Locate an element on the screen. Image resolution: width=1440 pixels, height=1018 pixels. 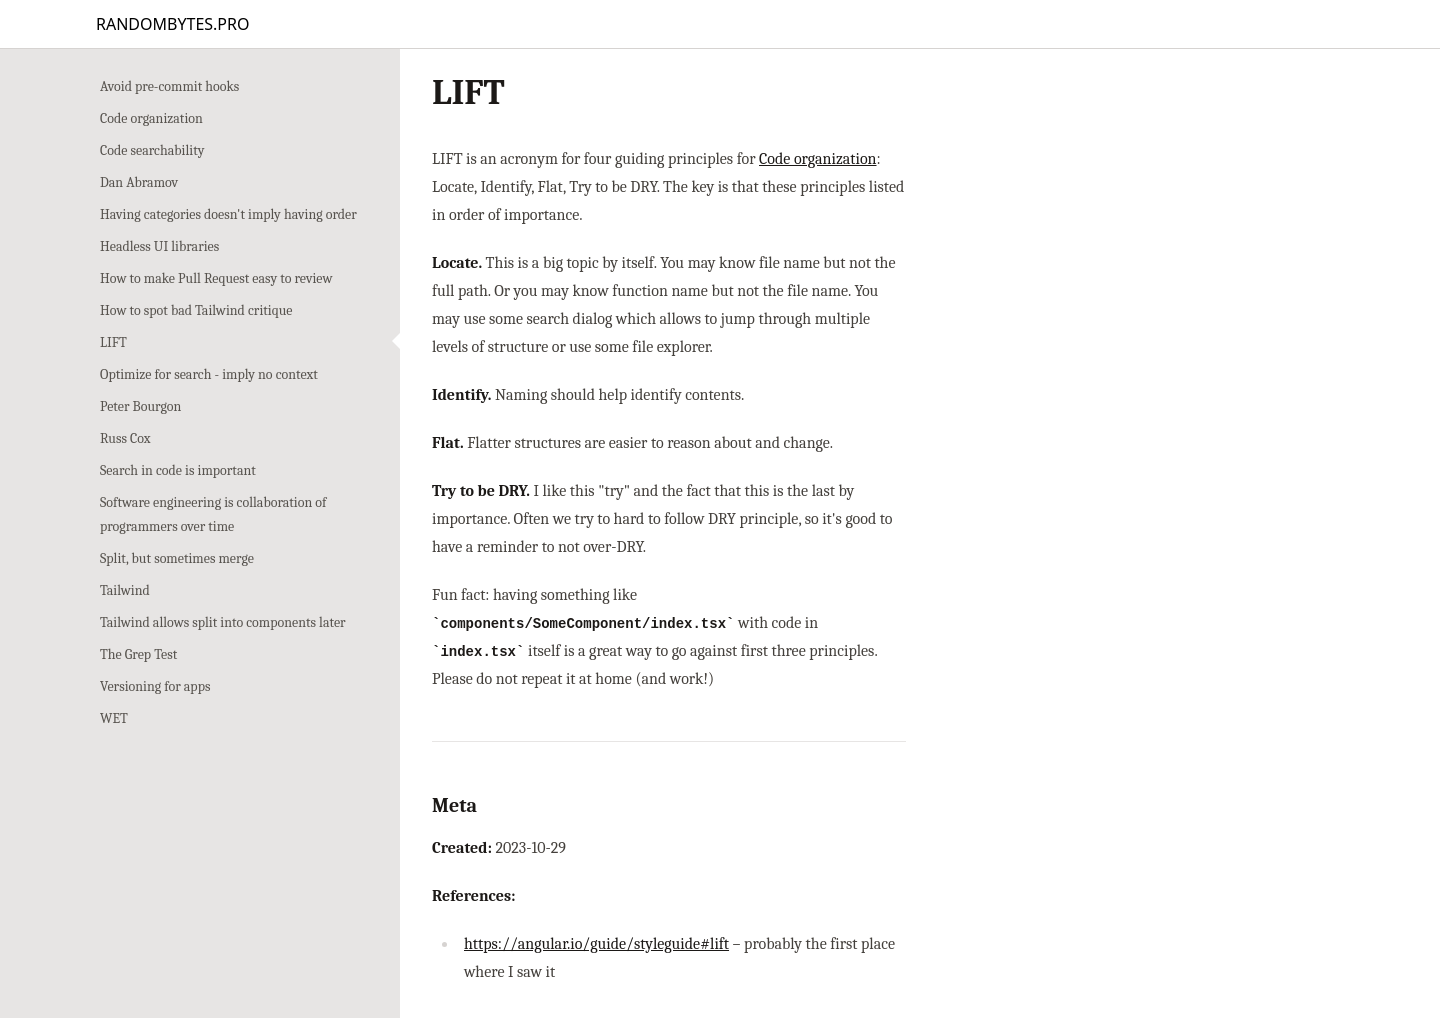
Search in code is important is located at coordinates (178, 470).